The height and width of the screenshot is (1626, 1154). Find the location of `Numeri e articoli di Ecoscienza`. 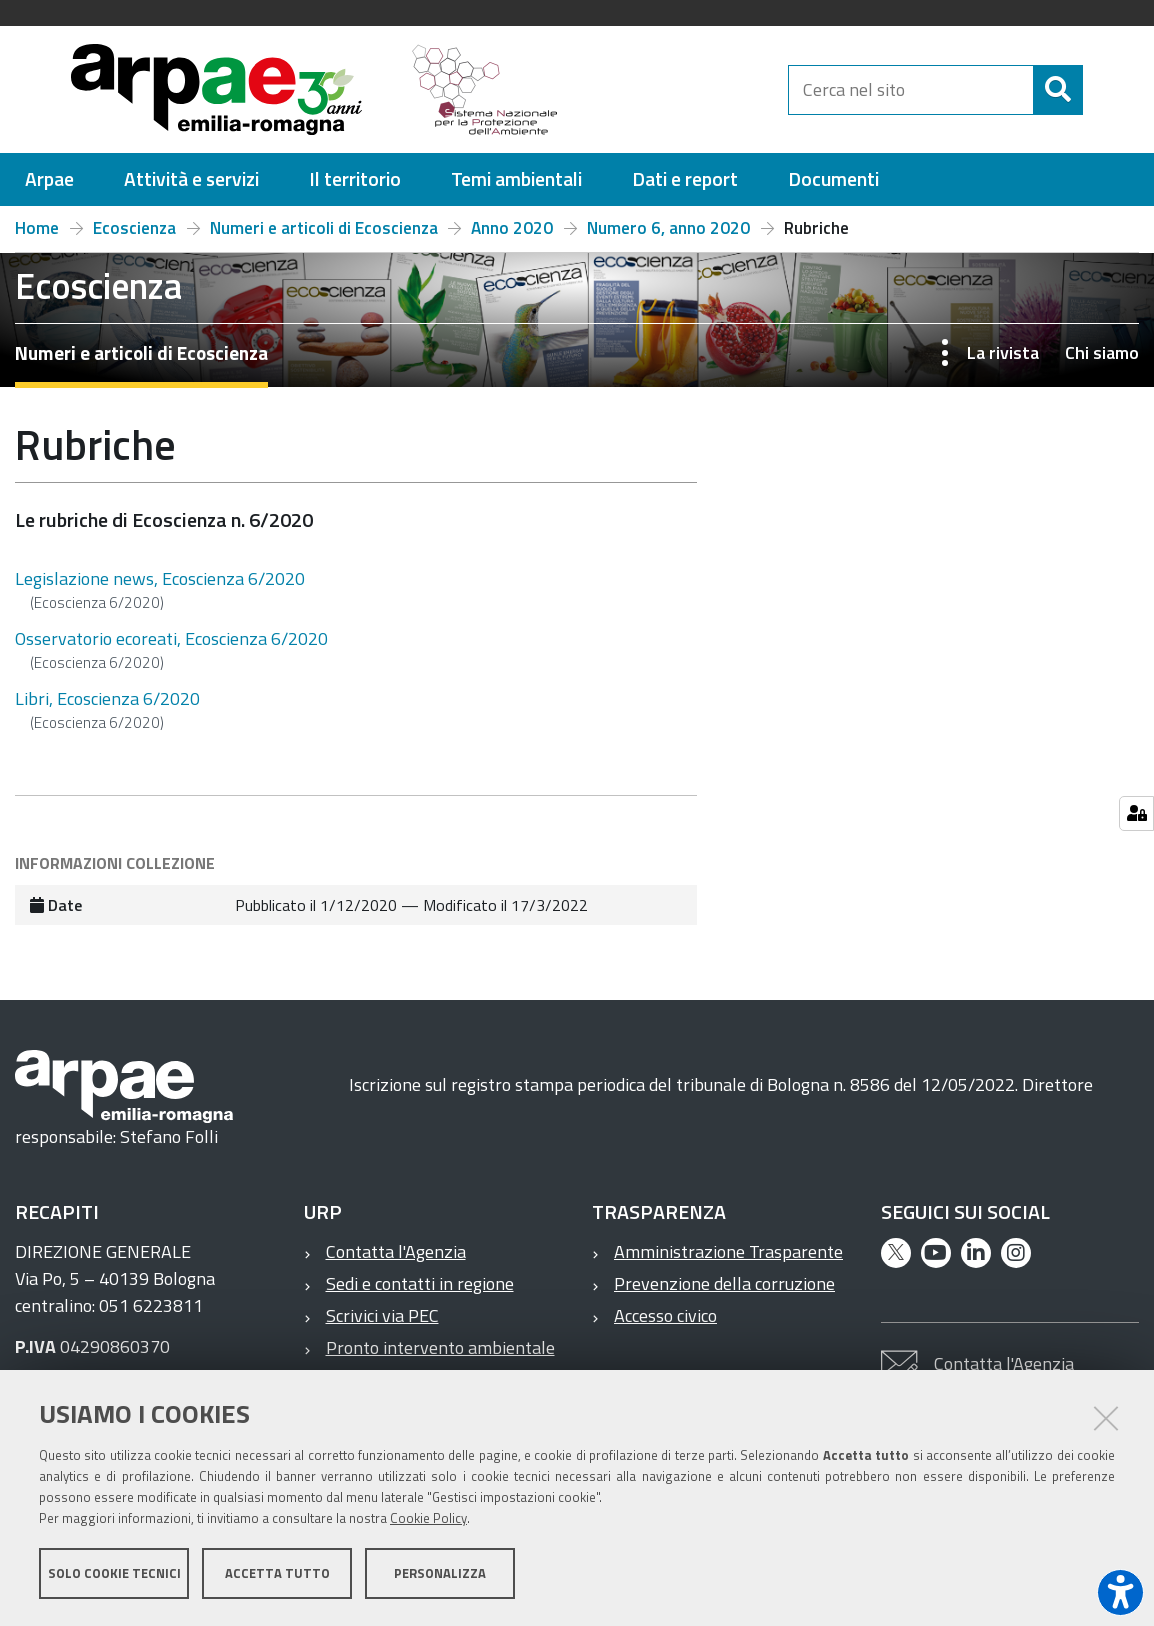

Numeri e articoli di Ecoscienza is located at coordinates (324, 228).